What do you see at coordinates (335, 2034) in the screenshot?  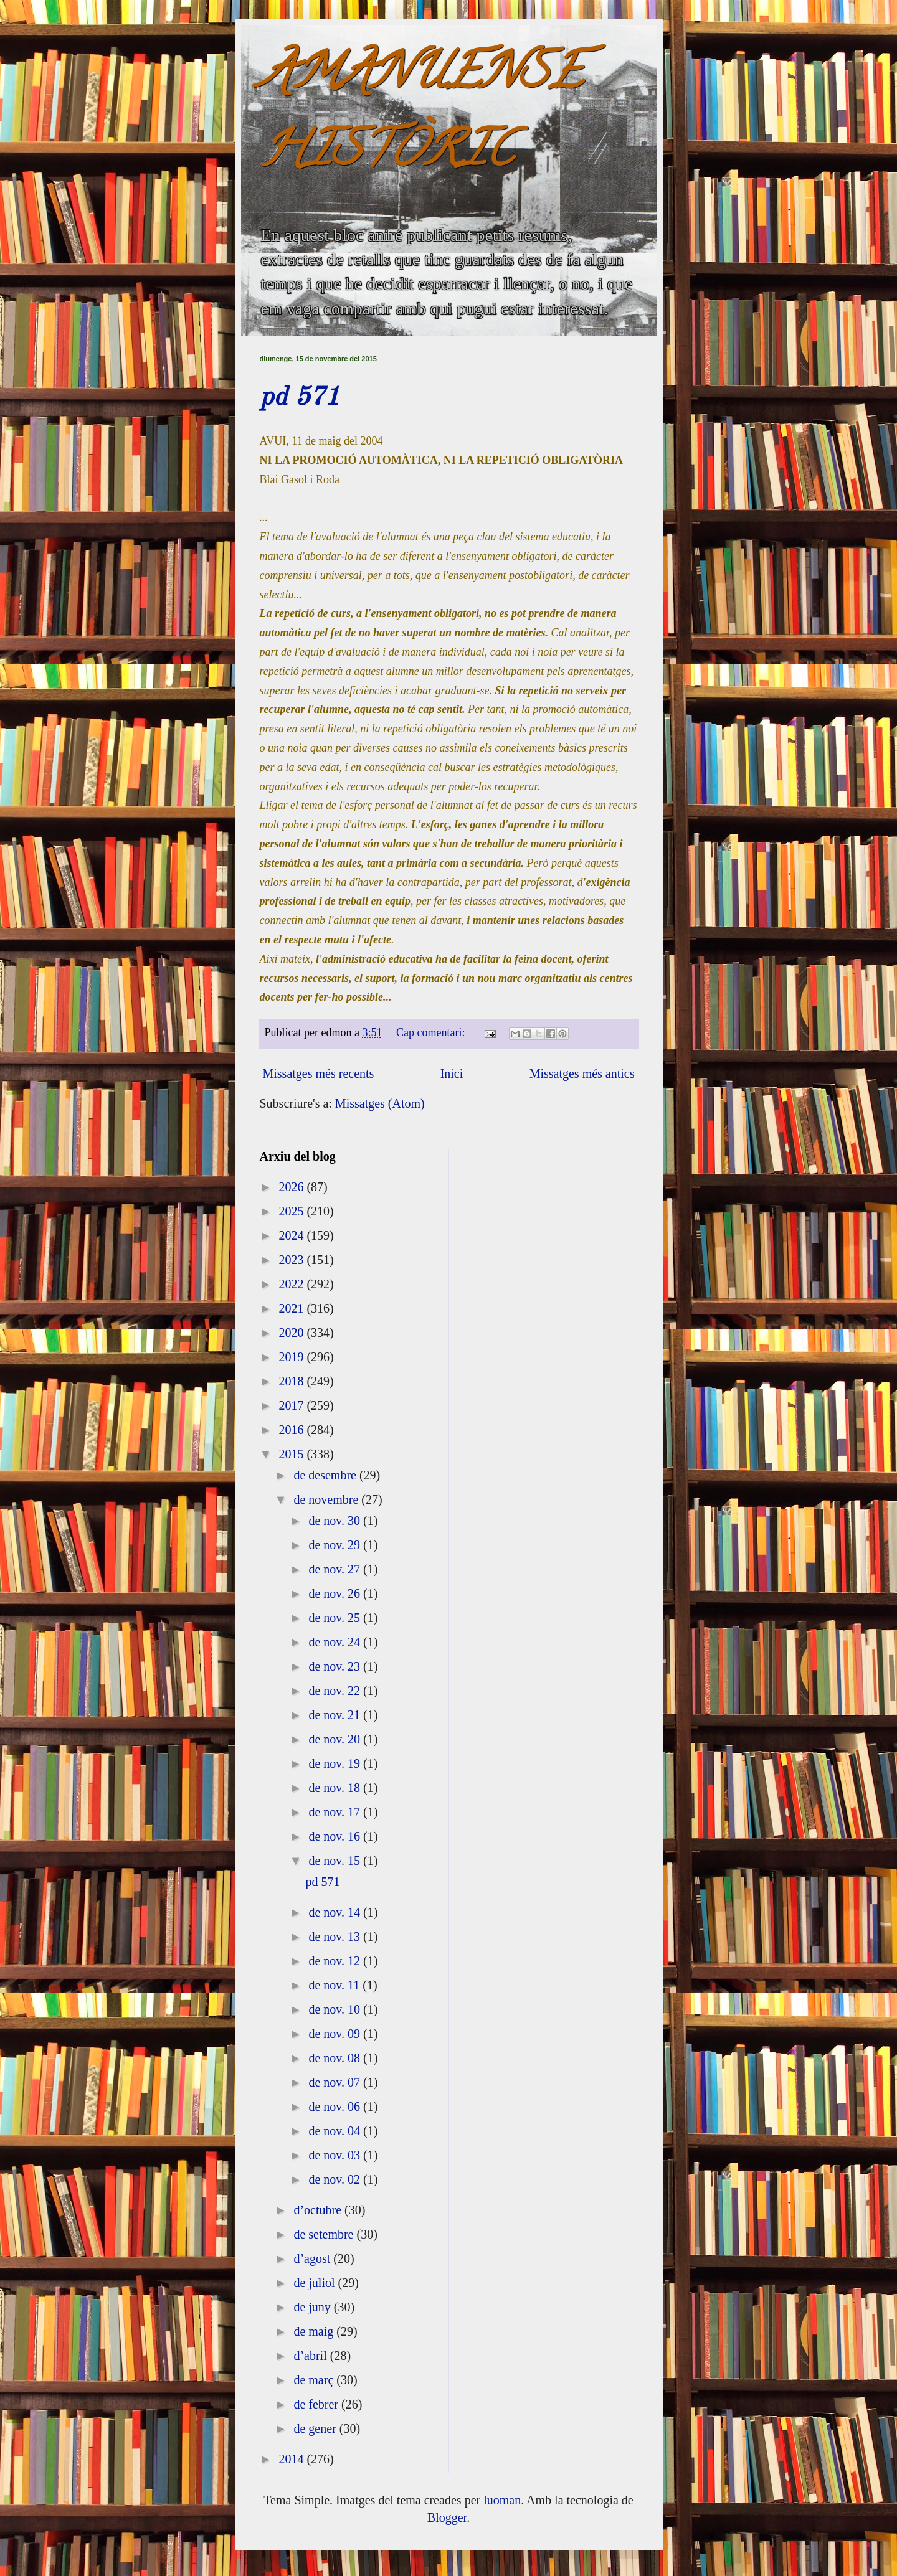 I see `de nov. 09` at bounding box center [335, 2034].